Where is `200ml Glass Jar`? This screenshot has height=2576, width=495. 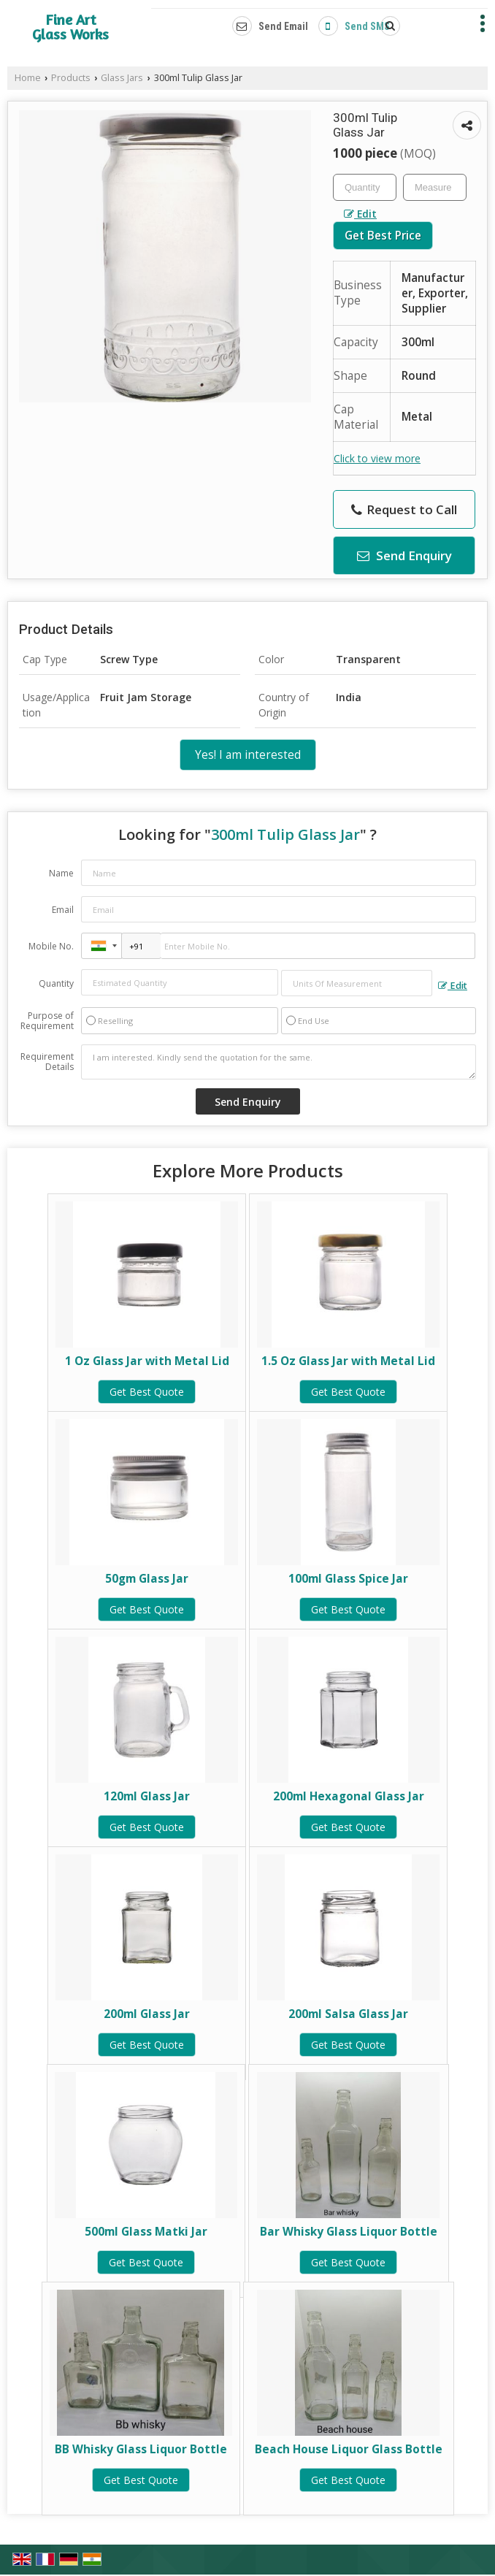 200ml Glass Jar is located at coordinates (147, 2014).